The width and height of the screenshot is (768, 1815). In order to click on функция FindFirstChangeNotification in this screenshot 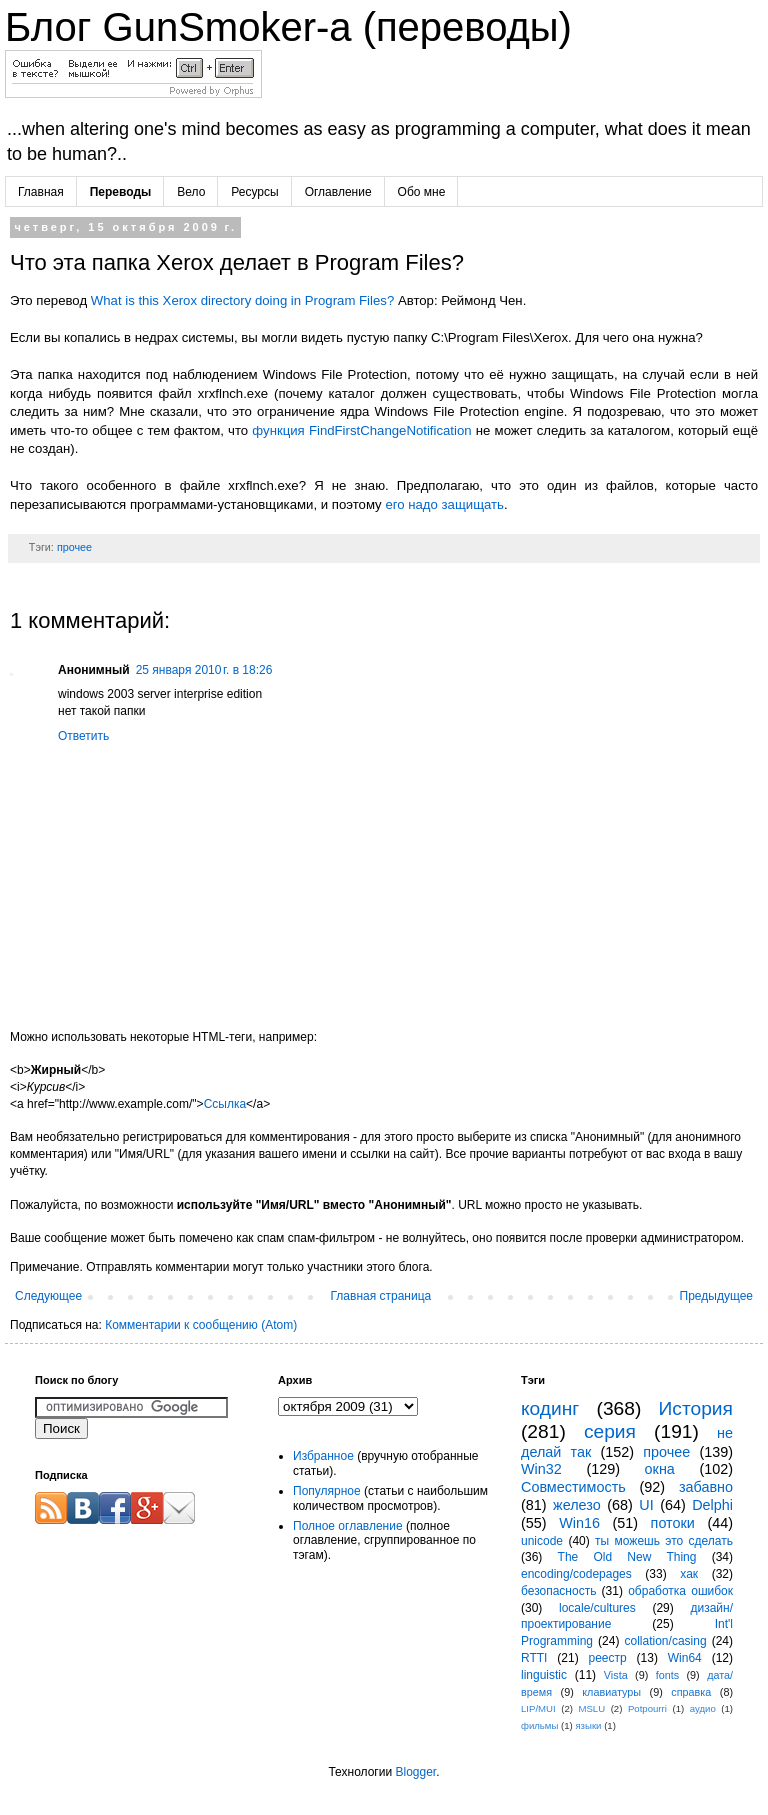, I will do `click(361, 430)`.